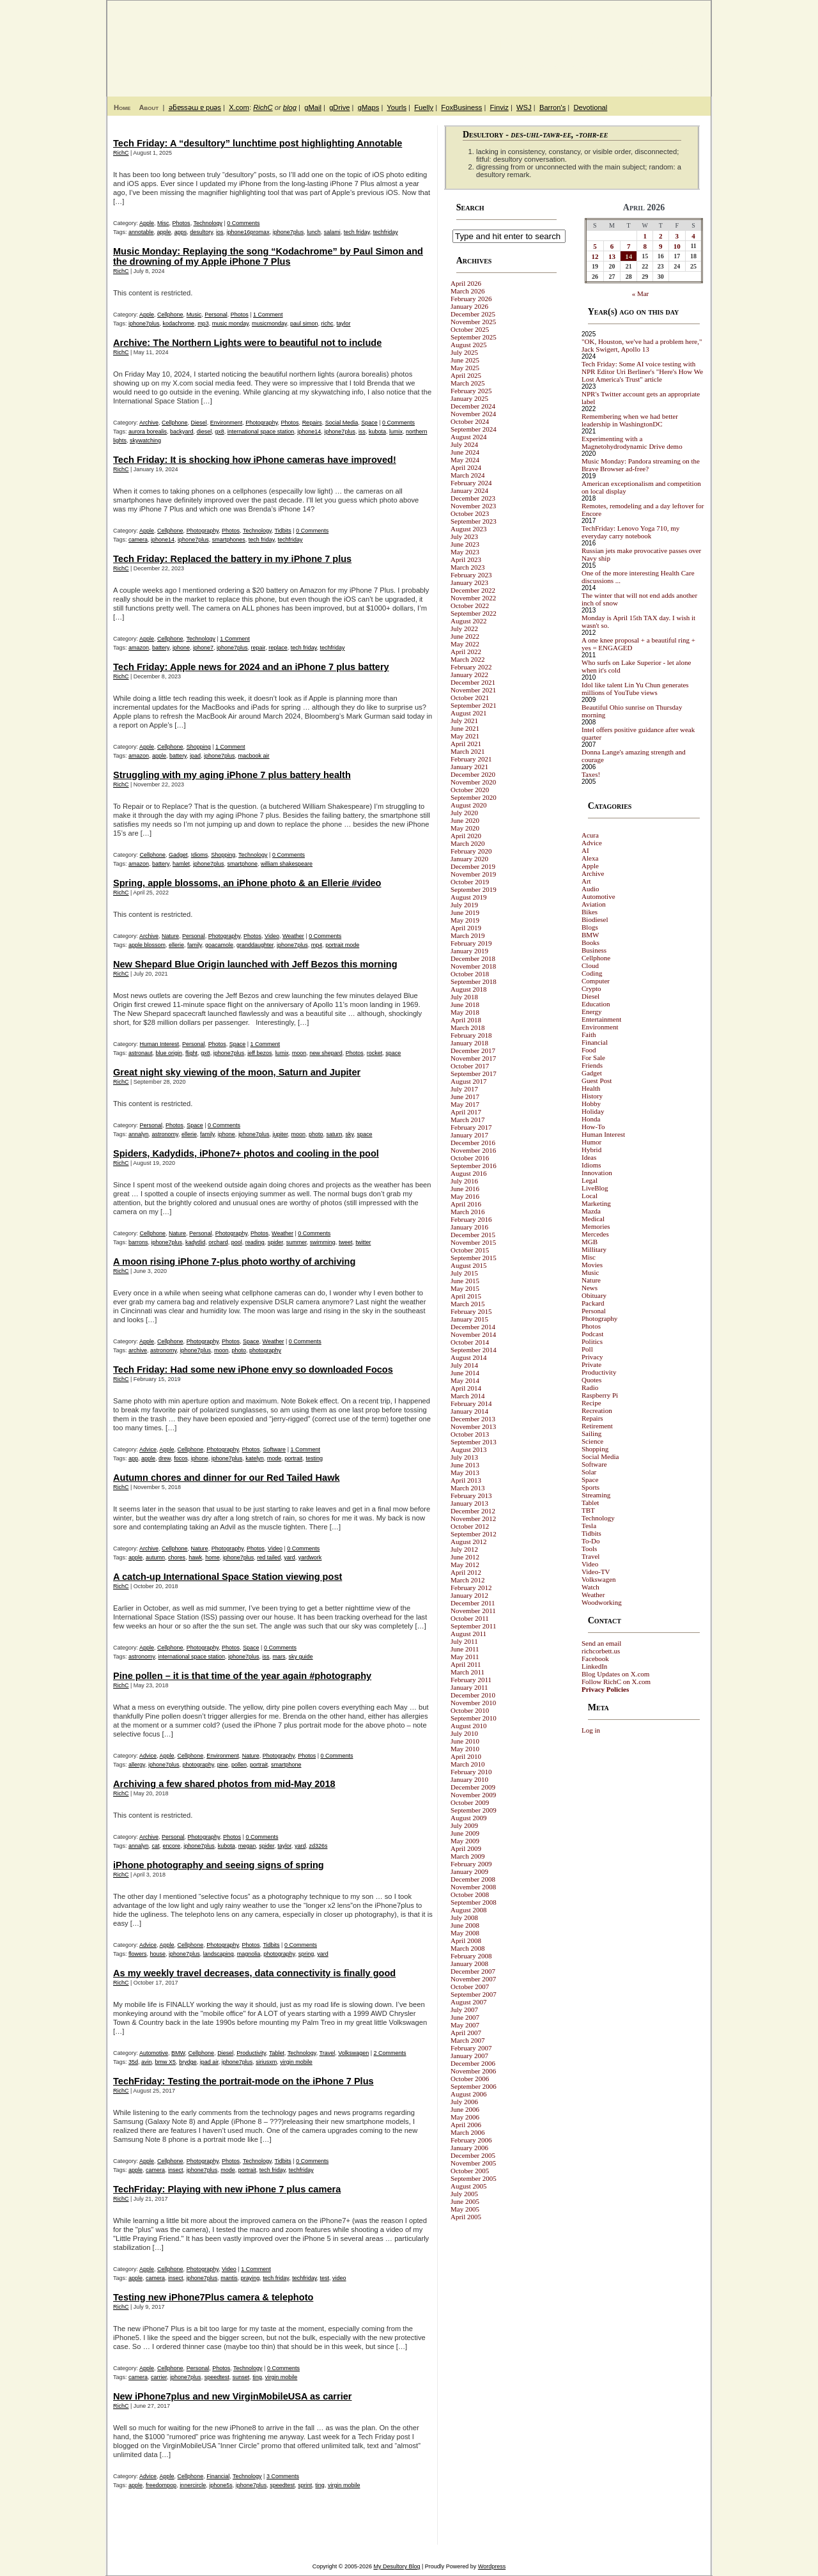 The image size is (818, 2576). Describe the element at coordinates (470, 1250) in the screenshot. I see `October 2015` at that location.